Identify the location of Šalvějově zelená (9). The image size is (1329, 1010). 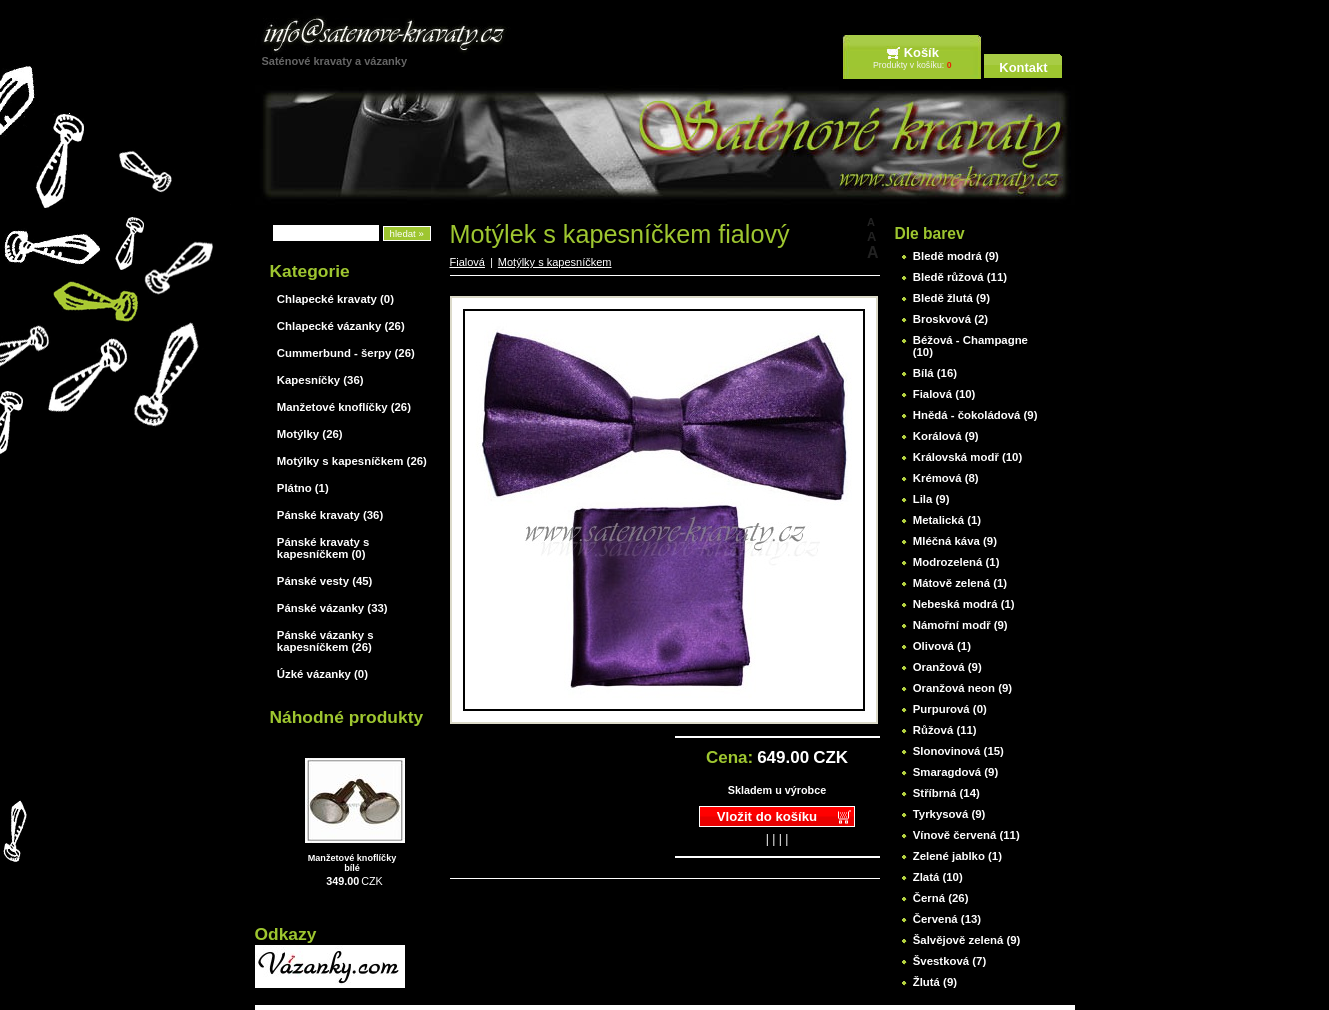
(967, 940).